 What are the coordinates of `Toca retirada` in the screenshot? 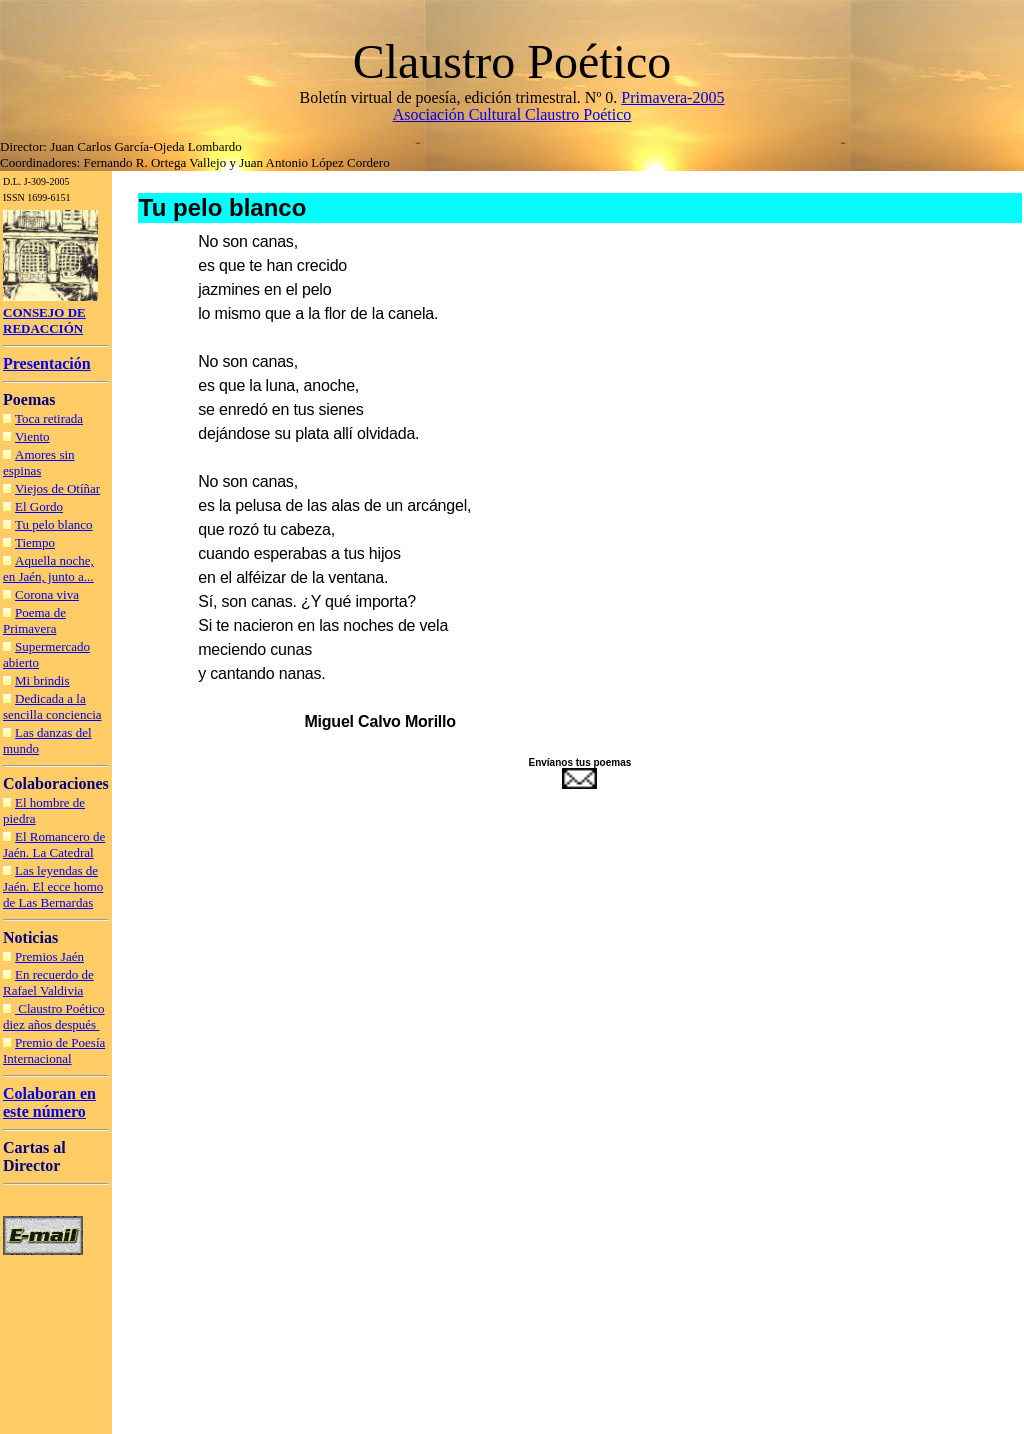 It's located at (49, 418).